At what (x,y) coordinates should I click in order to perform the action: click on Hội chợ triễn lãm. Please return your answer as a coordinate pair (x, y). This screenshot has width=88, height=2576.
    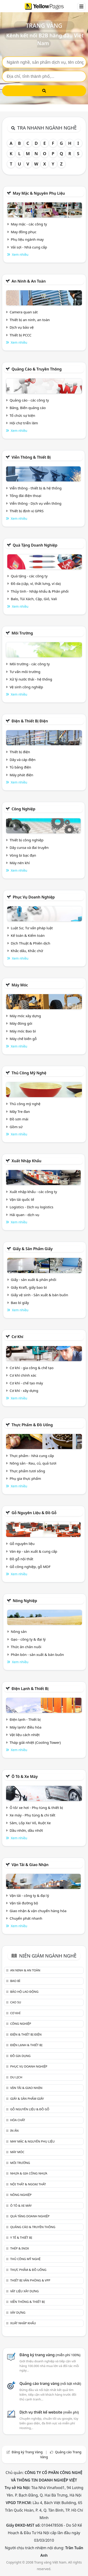
    Looking at the image, I should click on (24, 423).